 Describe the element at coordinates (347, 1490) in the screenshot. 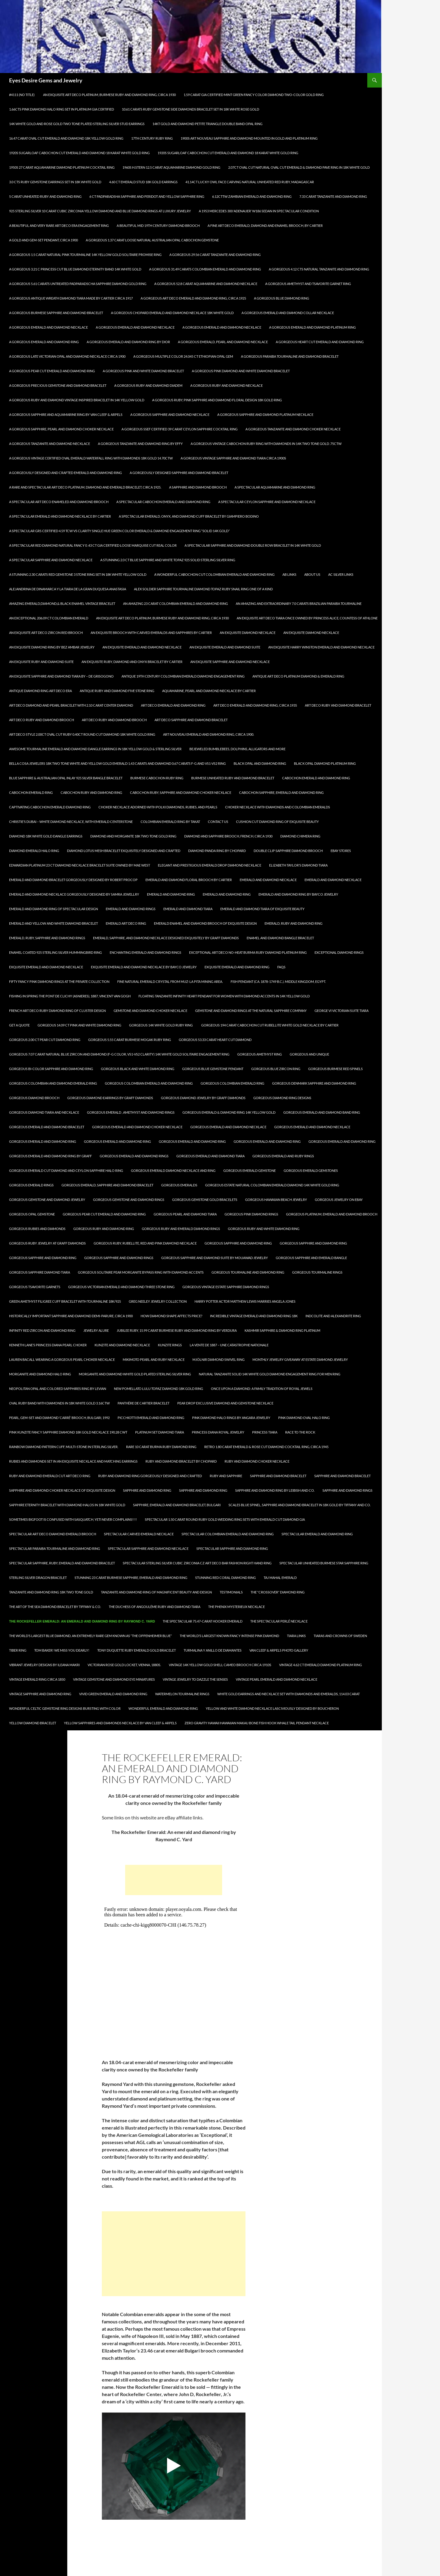

I see `Sapphire and Diamond Rings` at that location.